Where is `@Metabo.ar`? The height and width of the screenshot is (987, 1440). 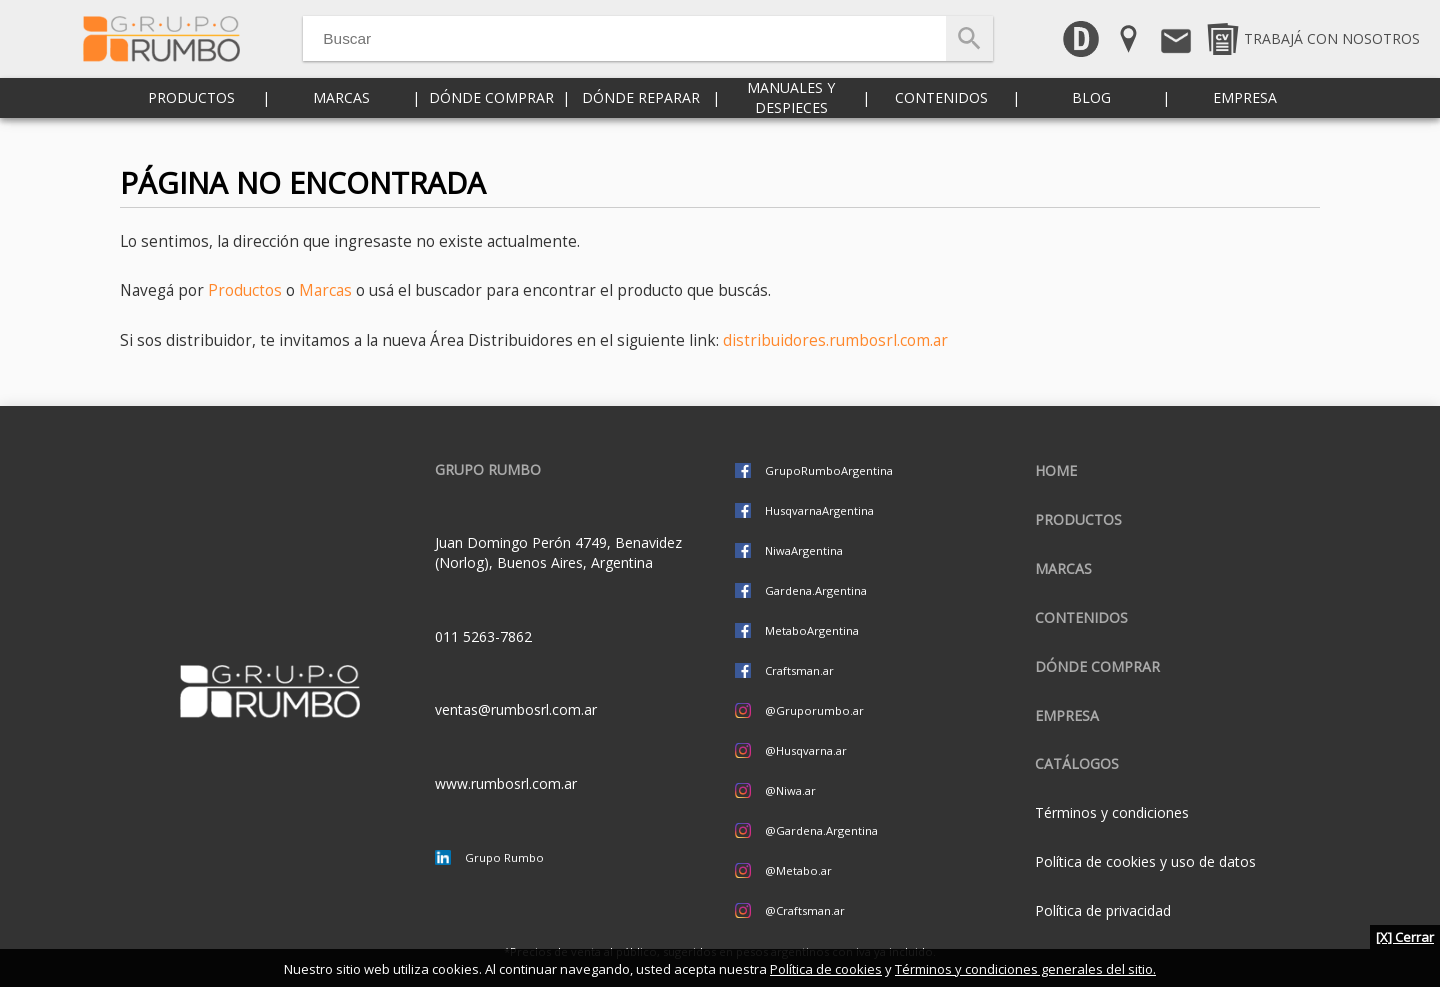
@Metabo.ar is located at coordinates (798, 870).